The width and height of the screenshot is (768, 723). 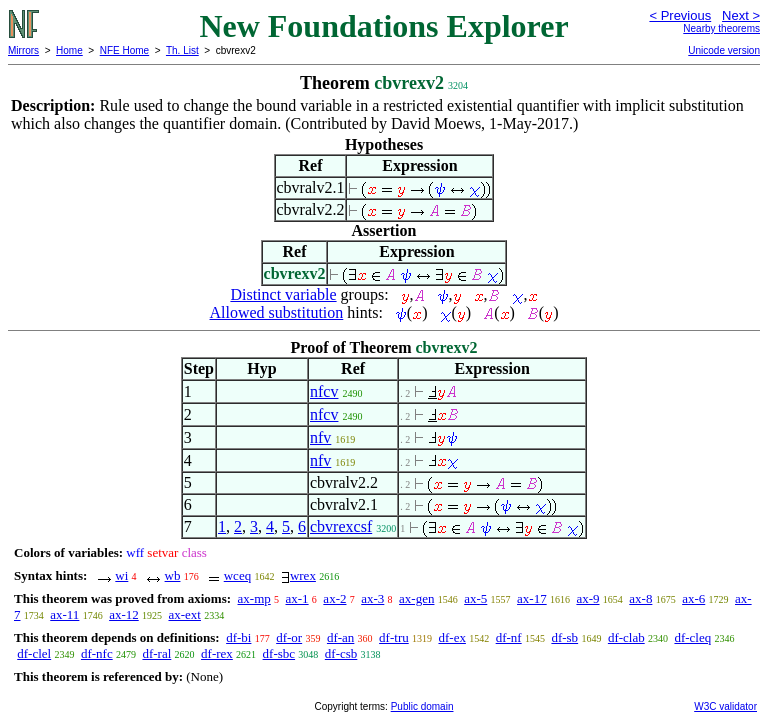 I want to click on df-clab, so click(x=626, y=637).